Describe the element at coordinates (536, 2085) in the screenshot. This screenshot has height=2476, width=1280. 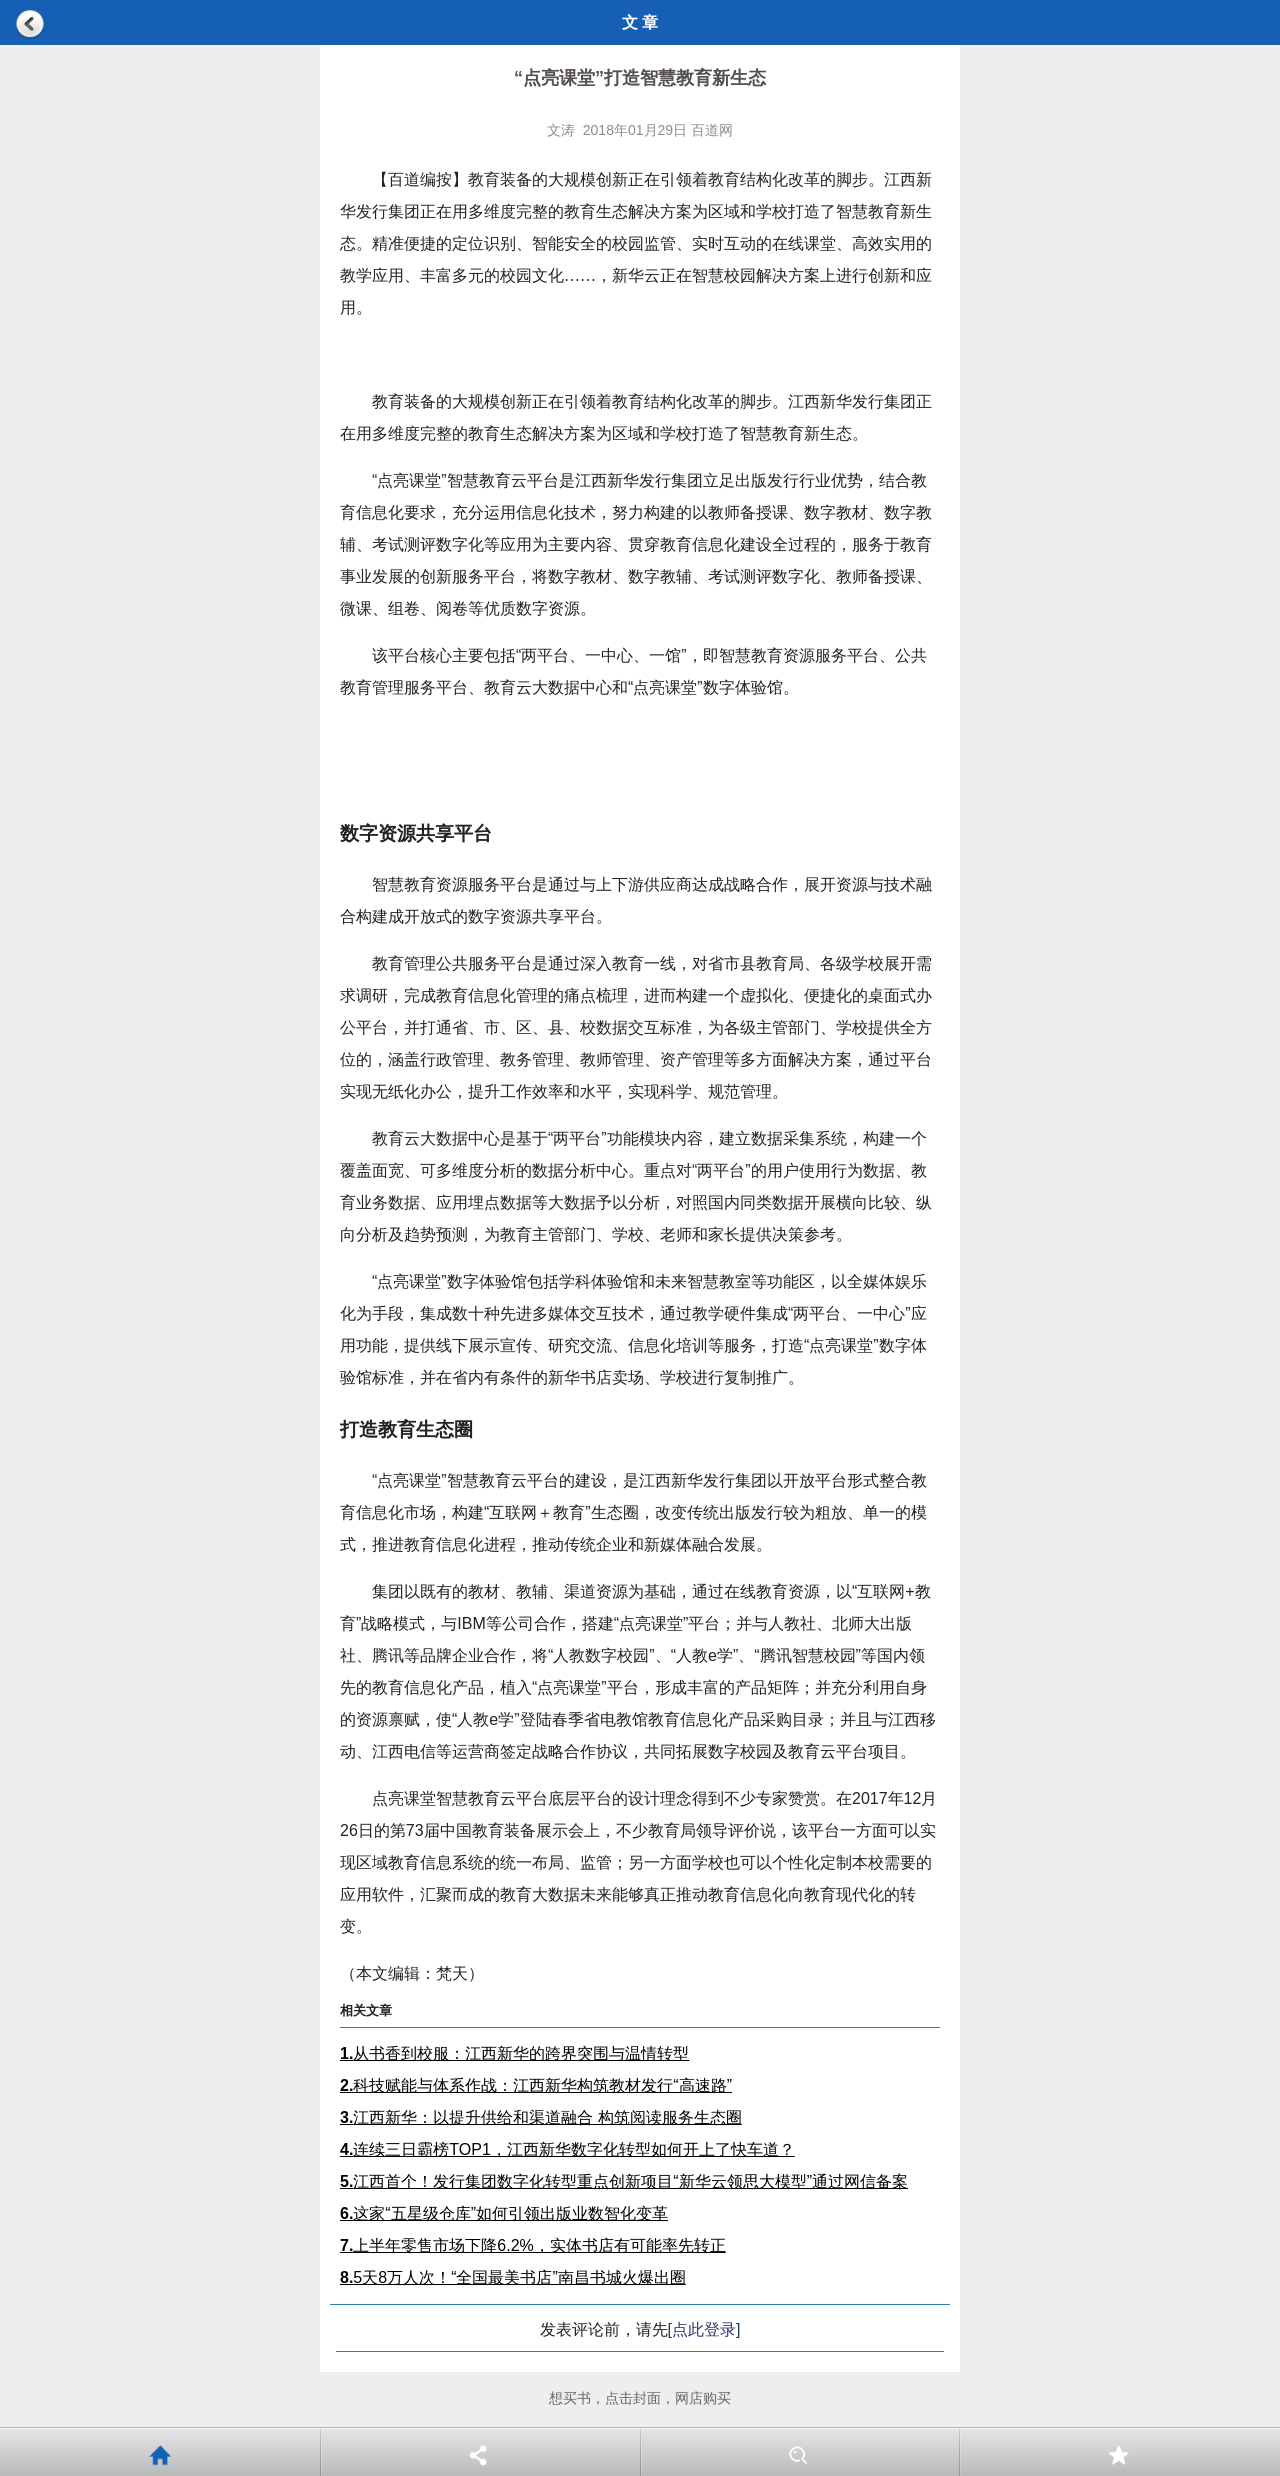
I see `科技赋能与体系作战：江西新华构筑教材发行“高速路”` at that location.